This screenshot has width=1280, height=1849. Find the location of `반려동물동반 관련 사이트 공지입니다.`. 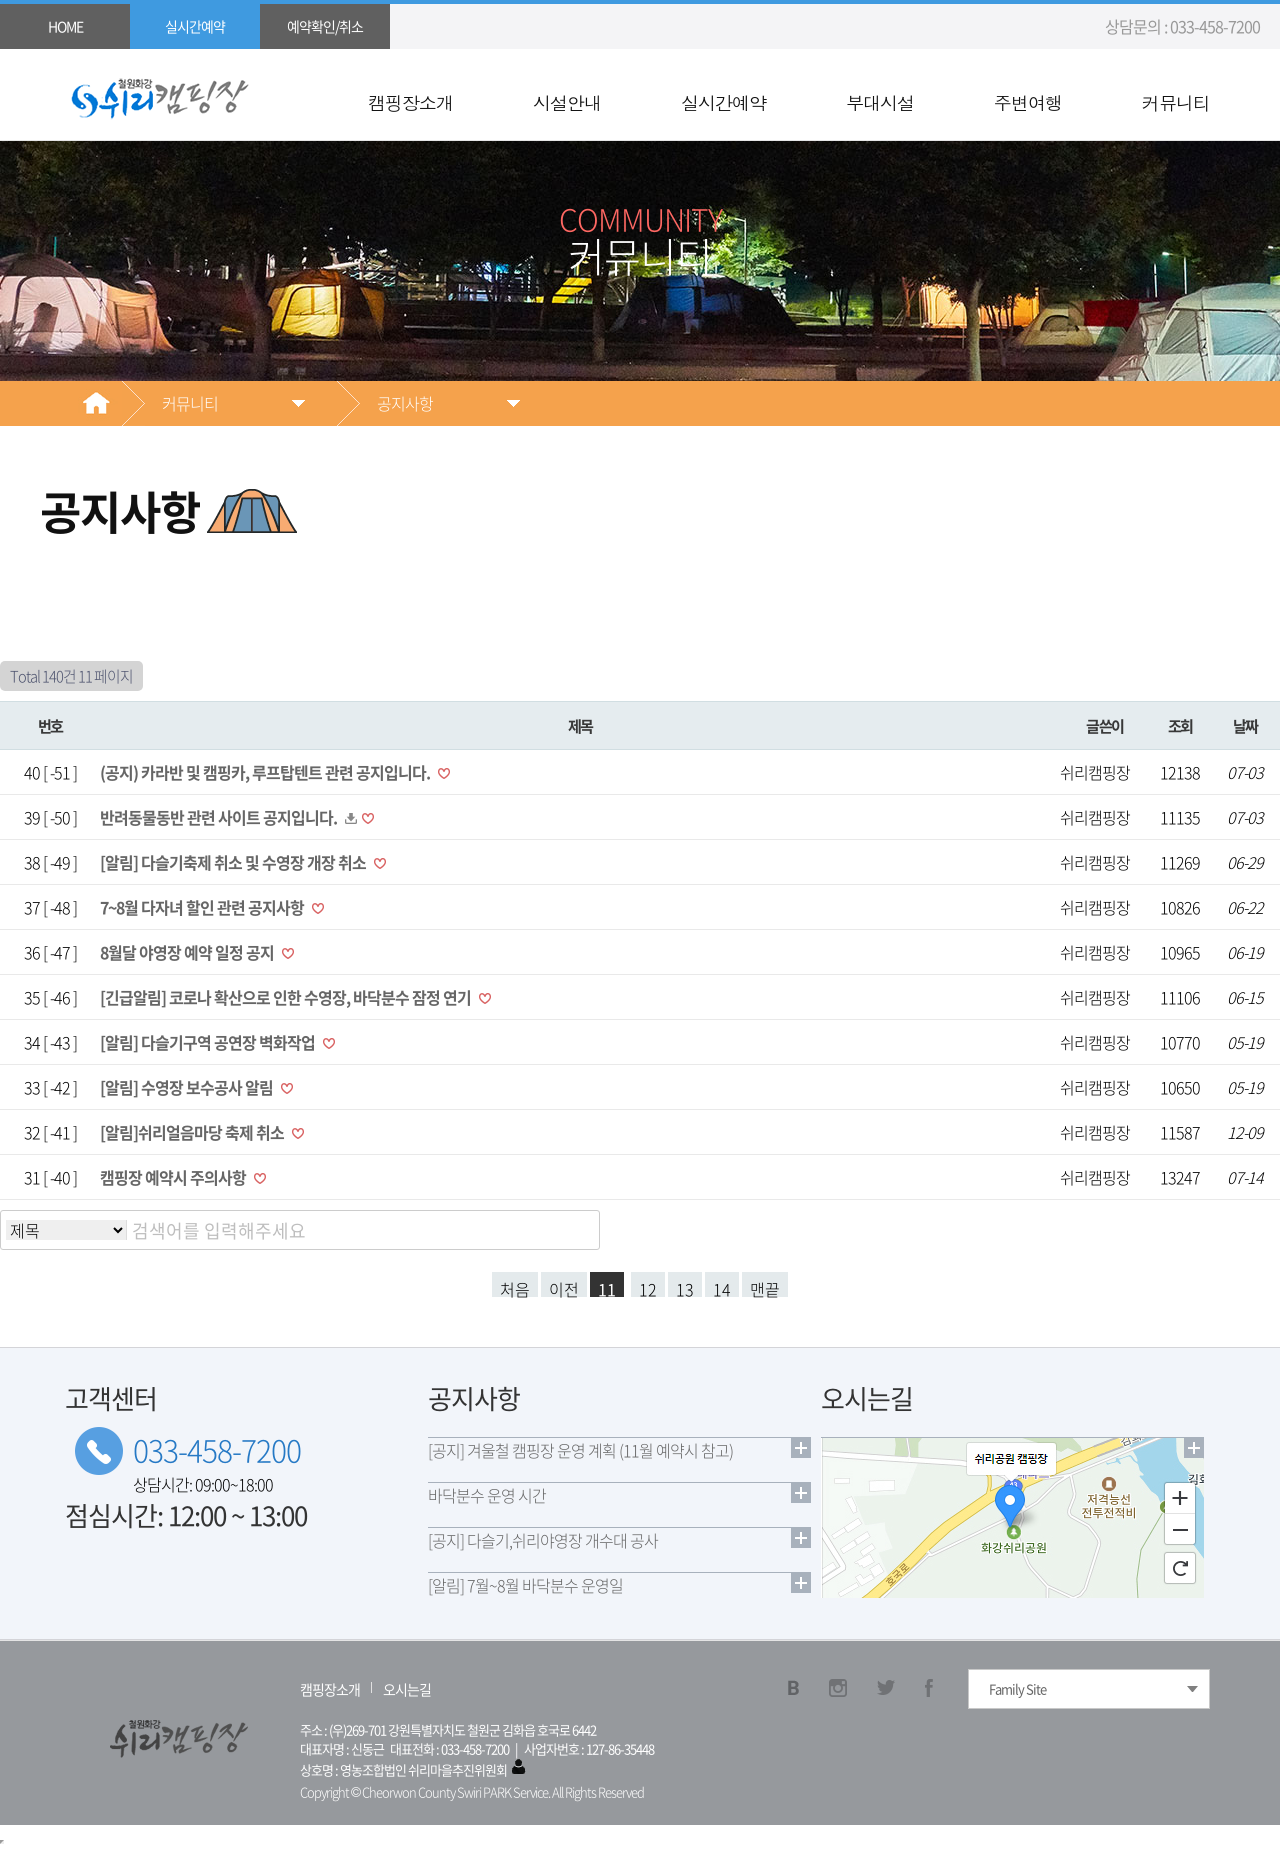

반려동물동반 관련 사이트 공지입니다. is located at coordinates (220, 817).